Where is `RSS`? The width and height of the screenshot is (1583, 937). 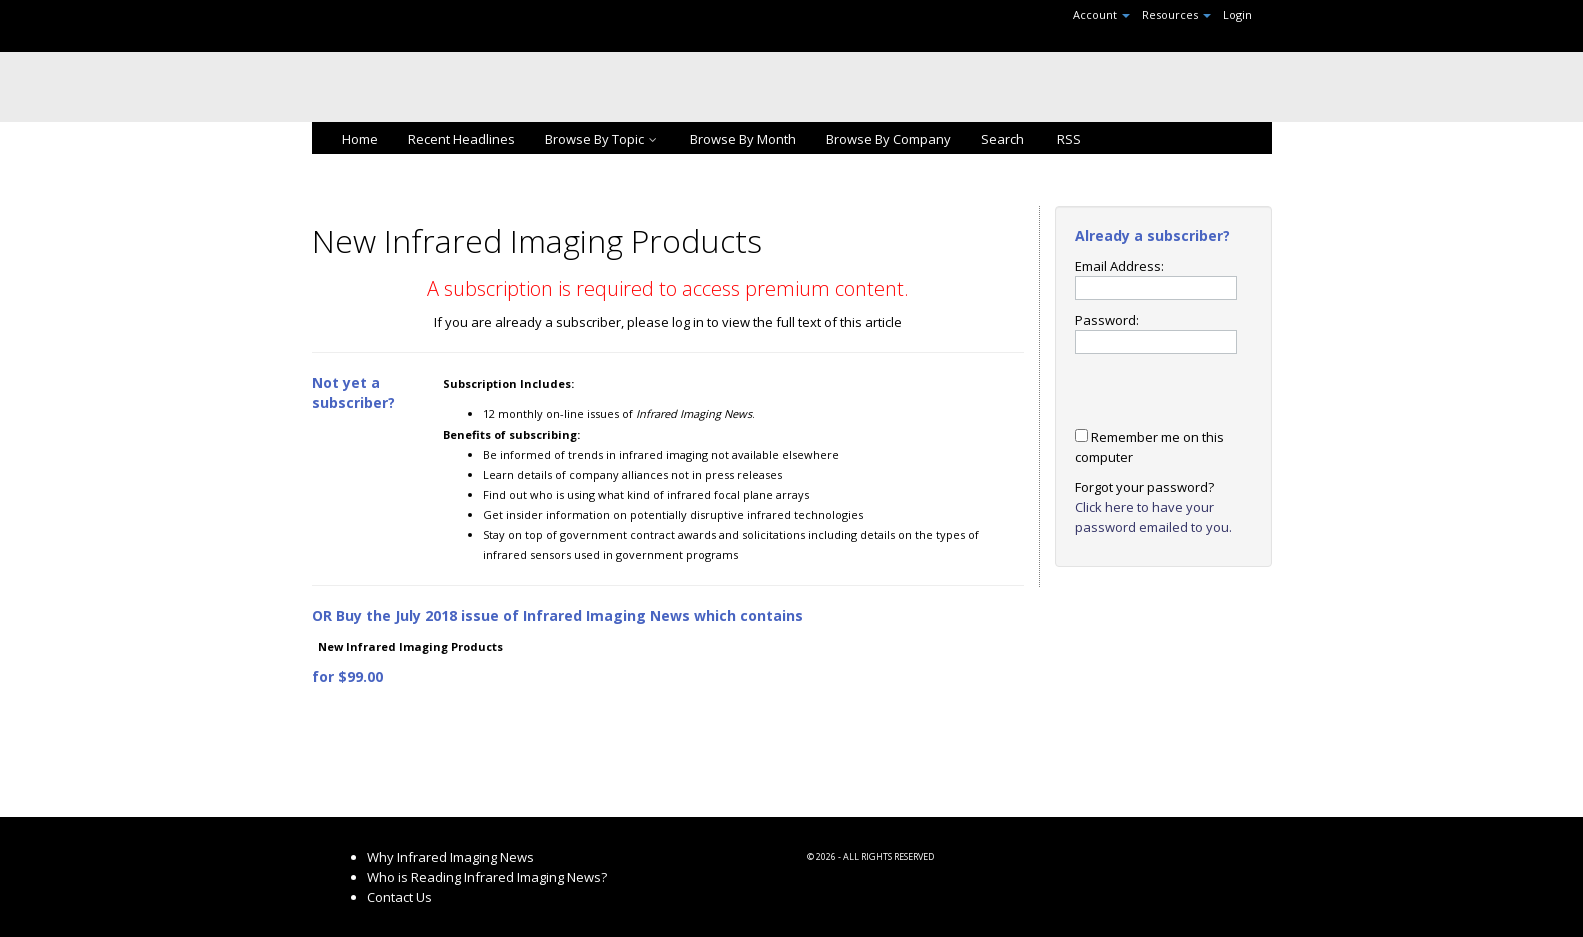 RSS is located at coordinates (1067, 139).